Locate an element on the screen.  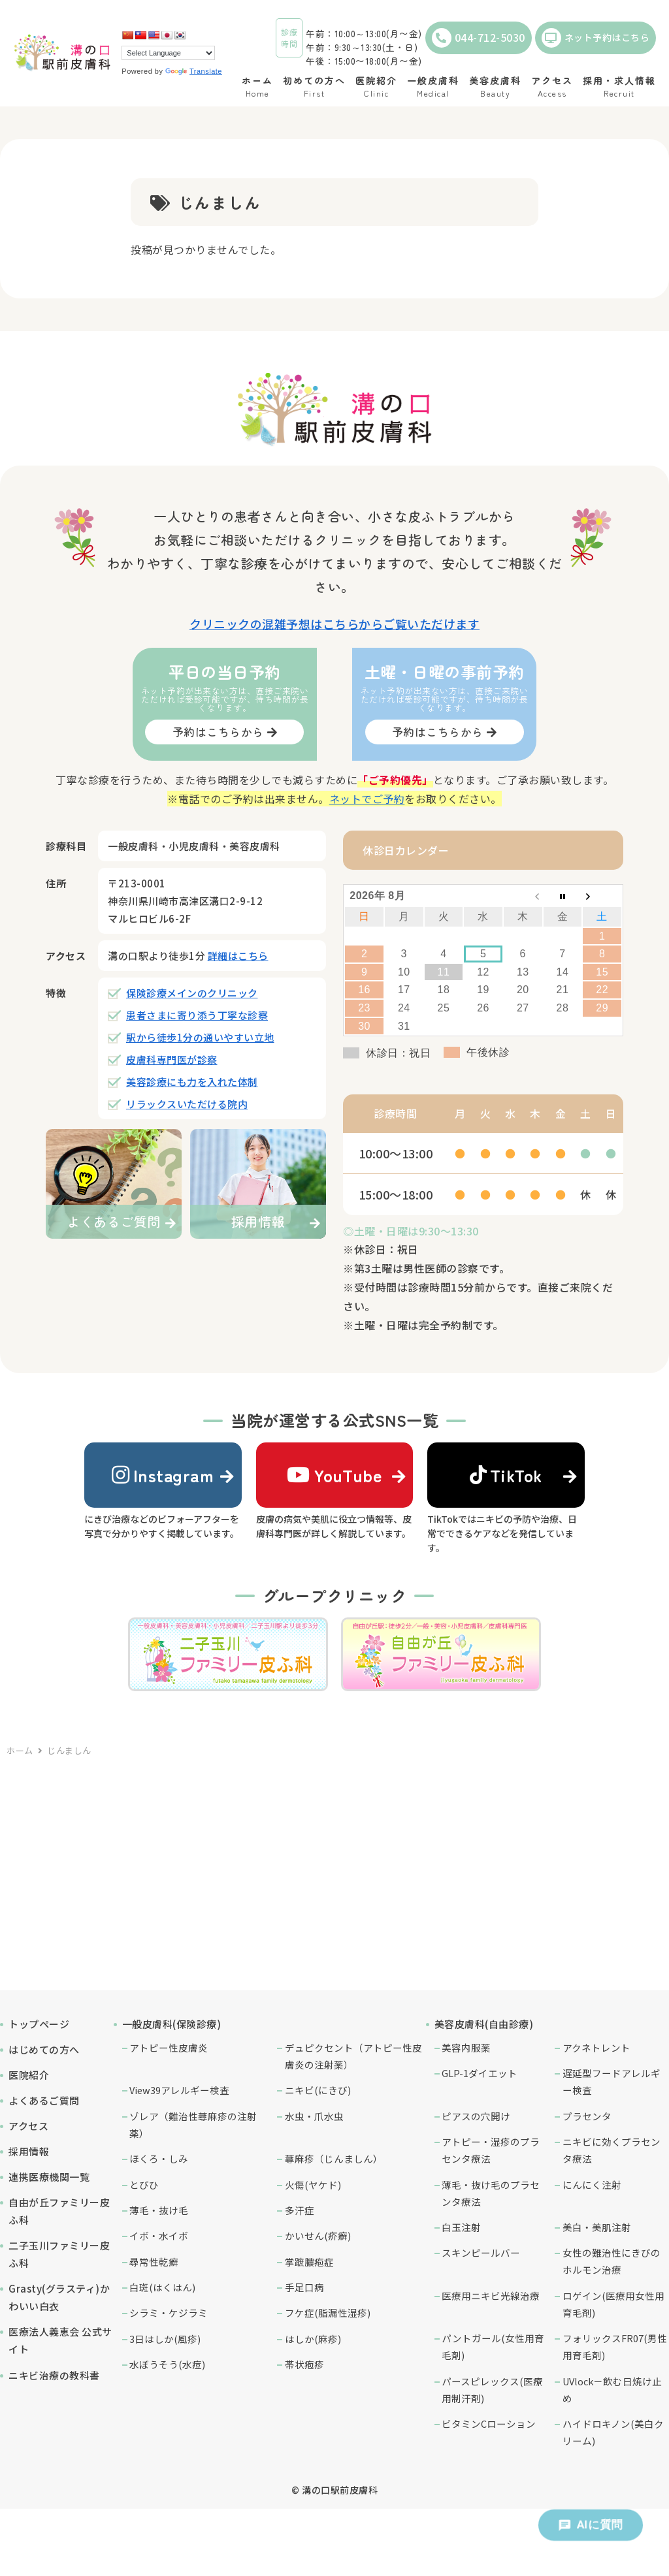
患者さまに寄り添う丁寧な診察 is located at coordinates (197, 1015).